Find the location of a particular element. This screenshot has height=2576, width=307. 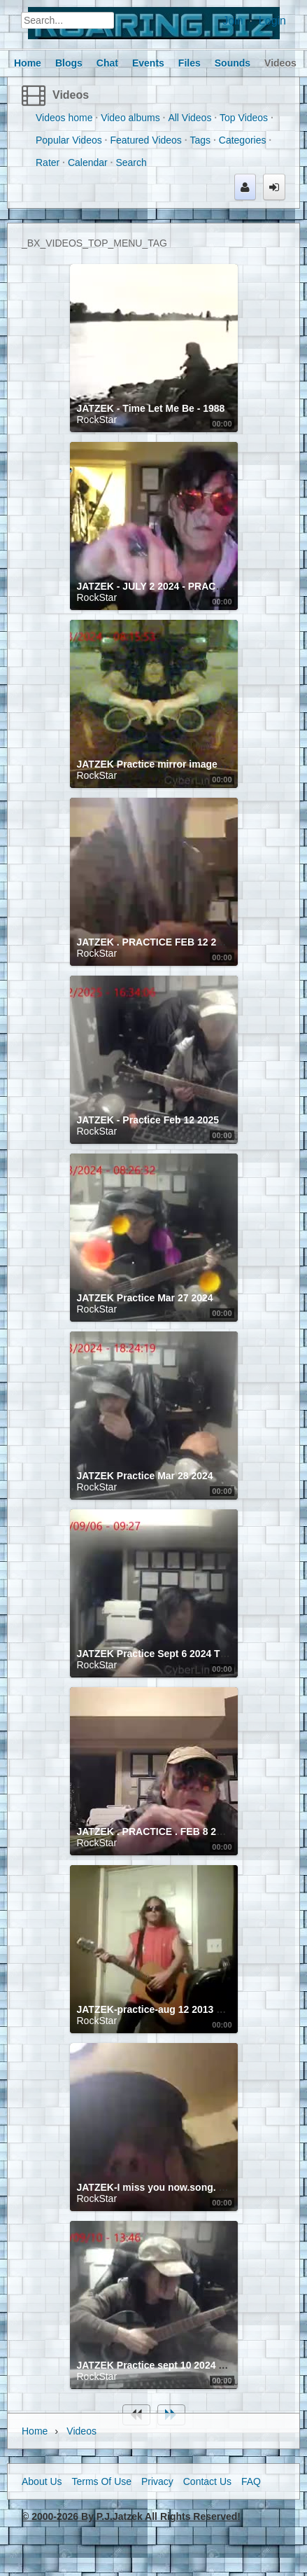

JATZEK . PRACTICE . FEB 8 2025 is located at coordinates (155, 1831).